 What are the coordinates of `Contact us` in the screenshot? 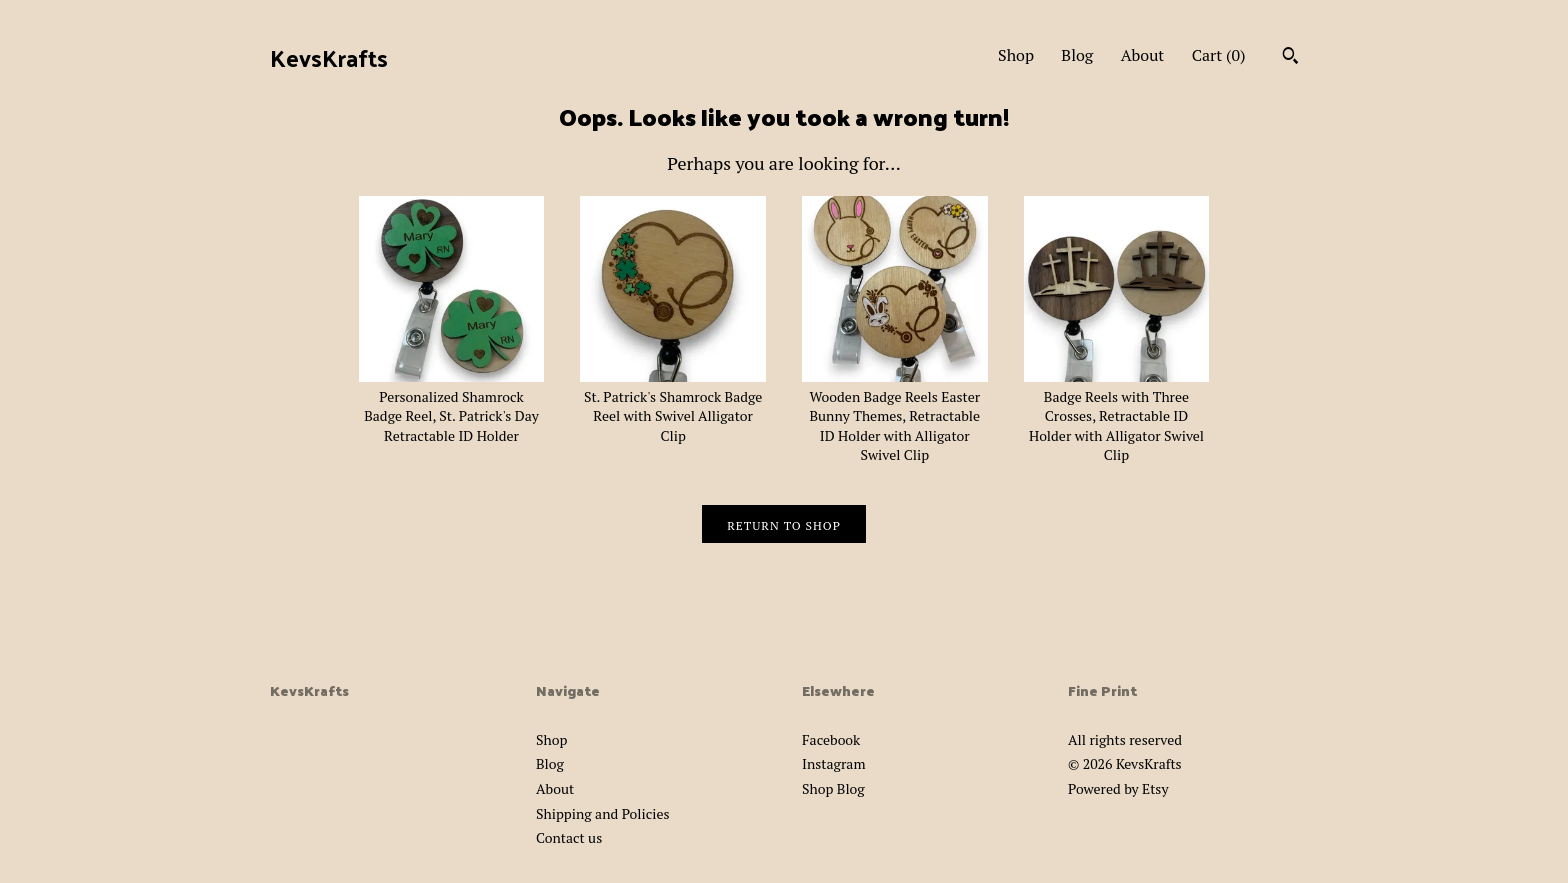 It's located at (569, 837).